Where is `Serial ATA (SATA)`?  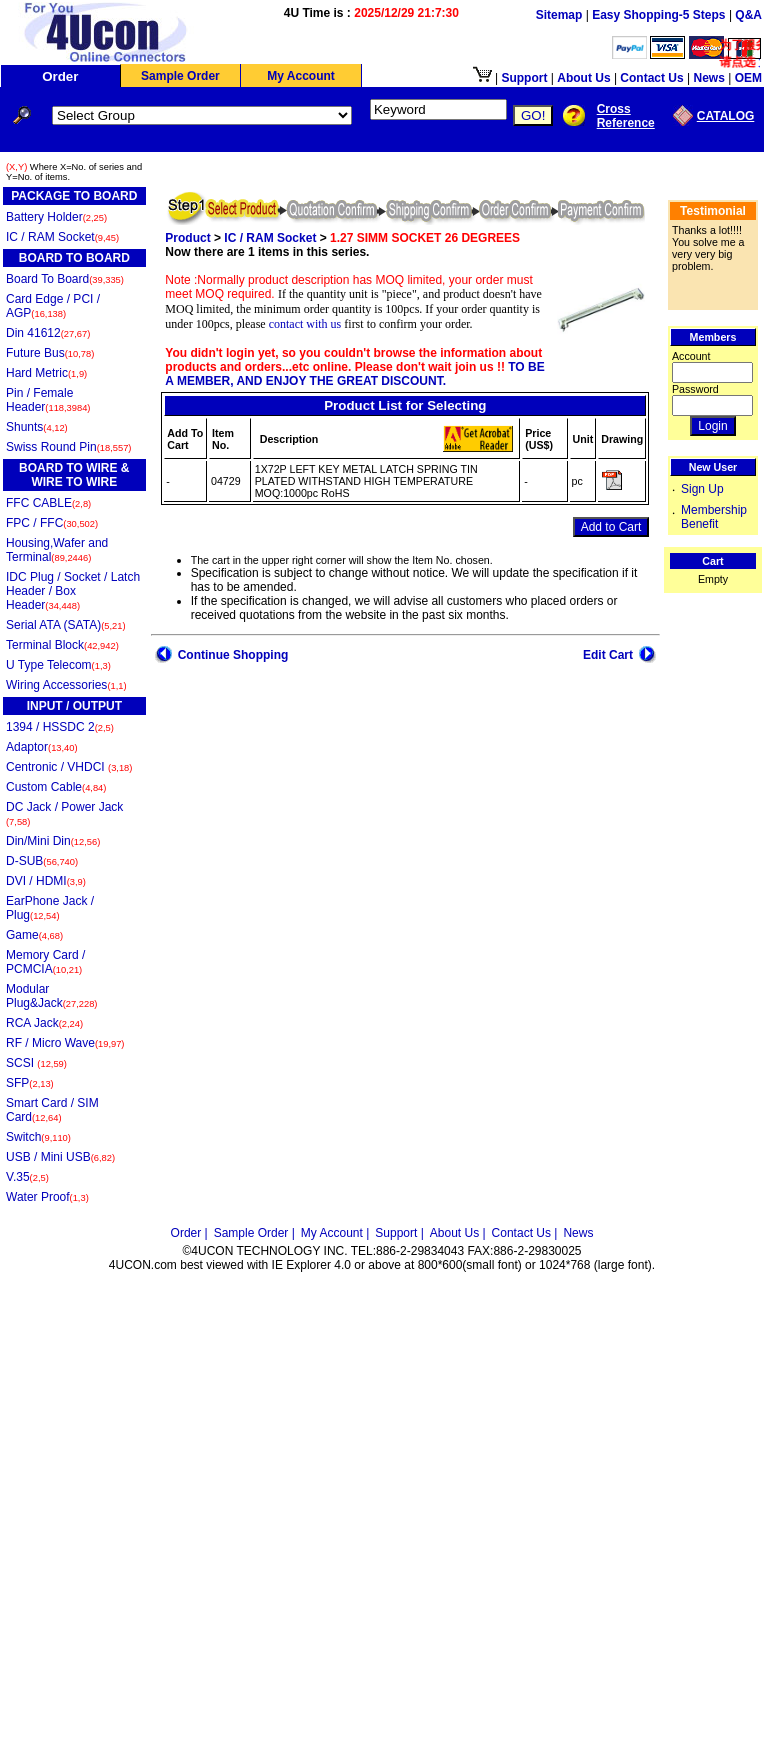 Serial ATA (SATA) is located at coordinates (66, 625).